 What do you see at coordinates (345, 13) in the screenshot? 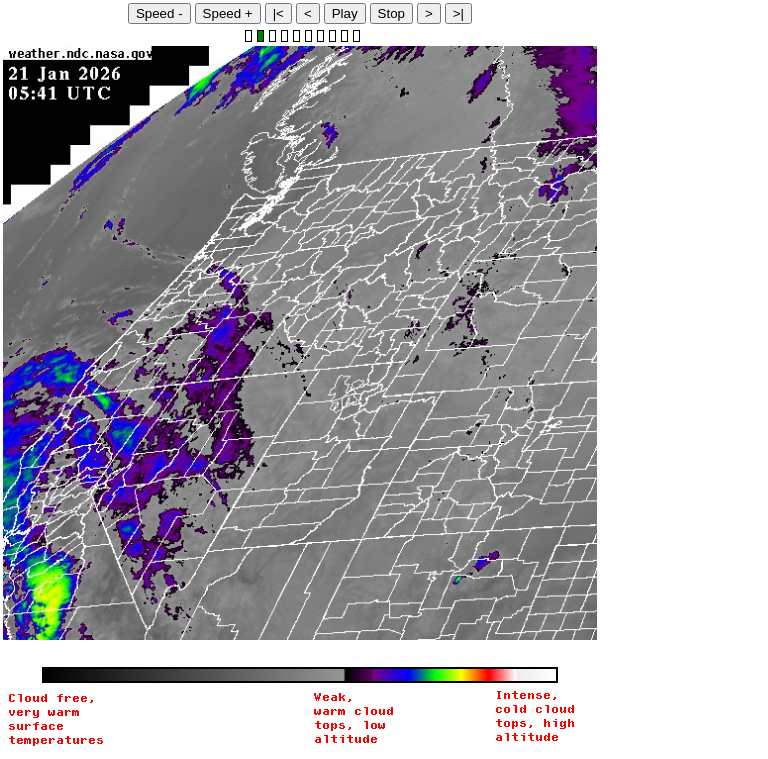
I see `Play` at bounding box center [345, 13].